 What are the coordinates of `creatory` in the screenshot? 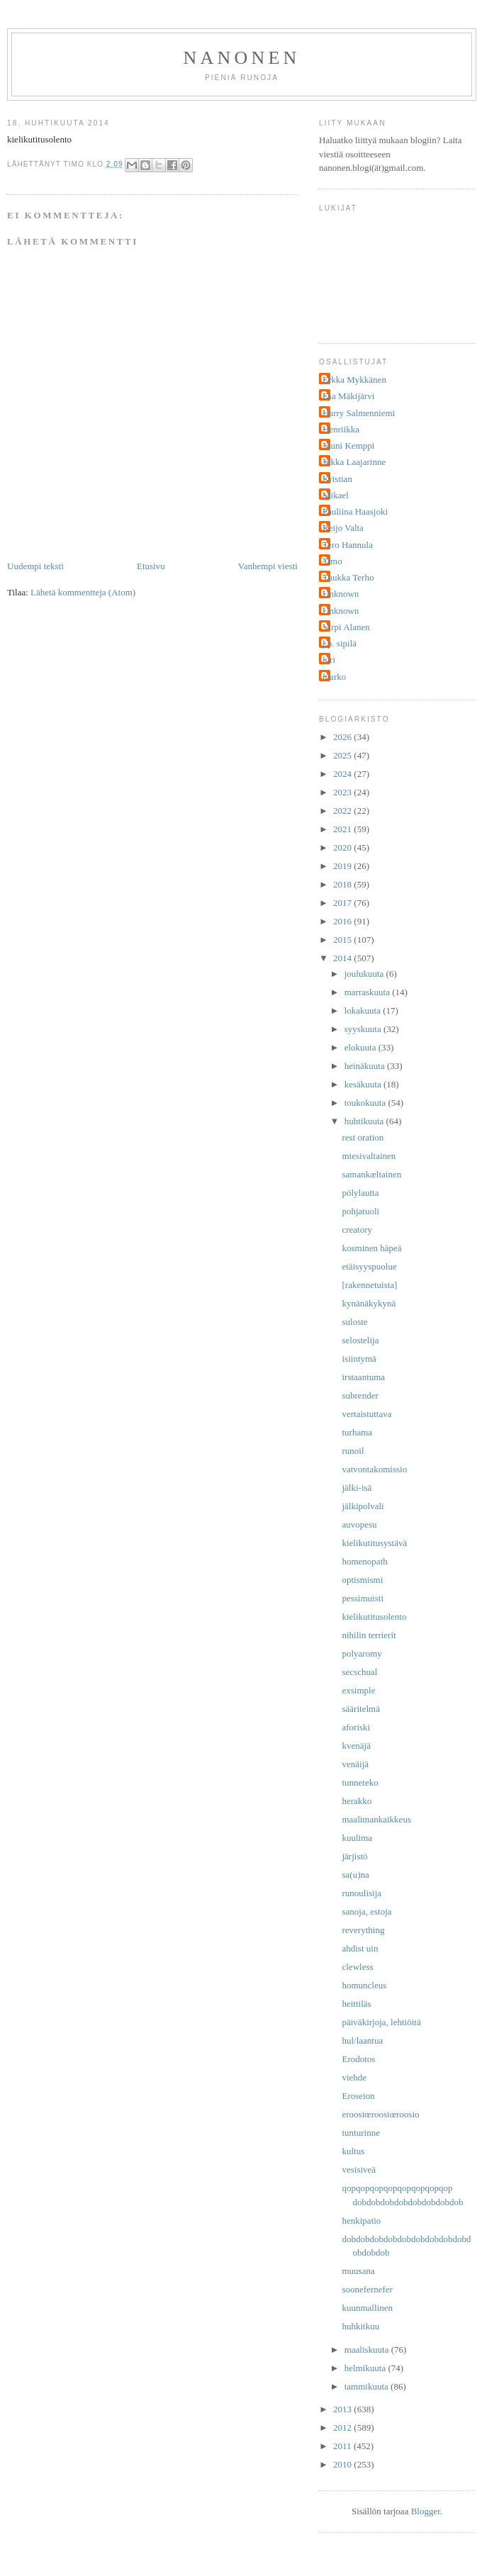 It's located at (357, 1229).